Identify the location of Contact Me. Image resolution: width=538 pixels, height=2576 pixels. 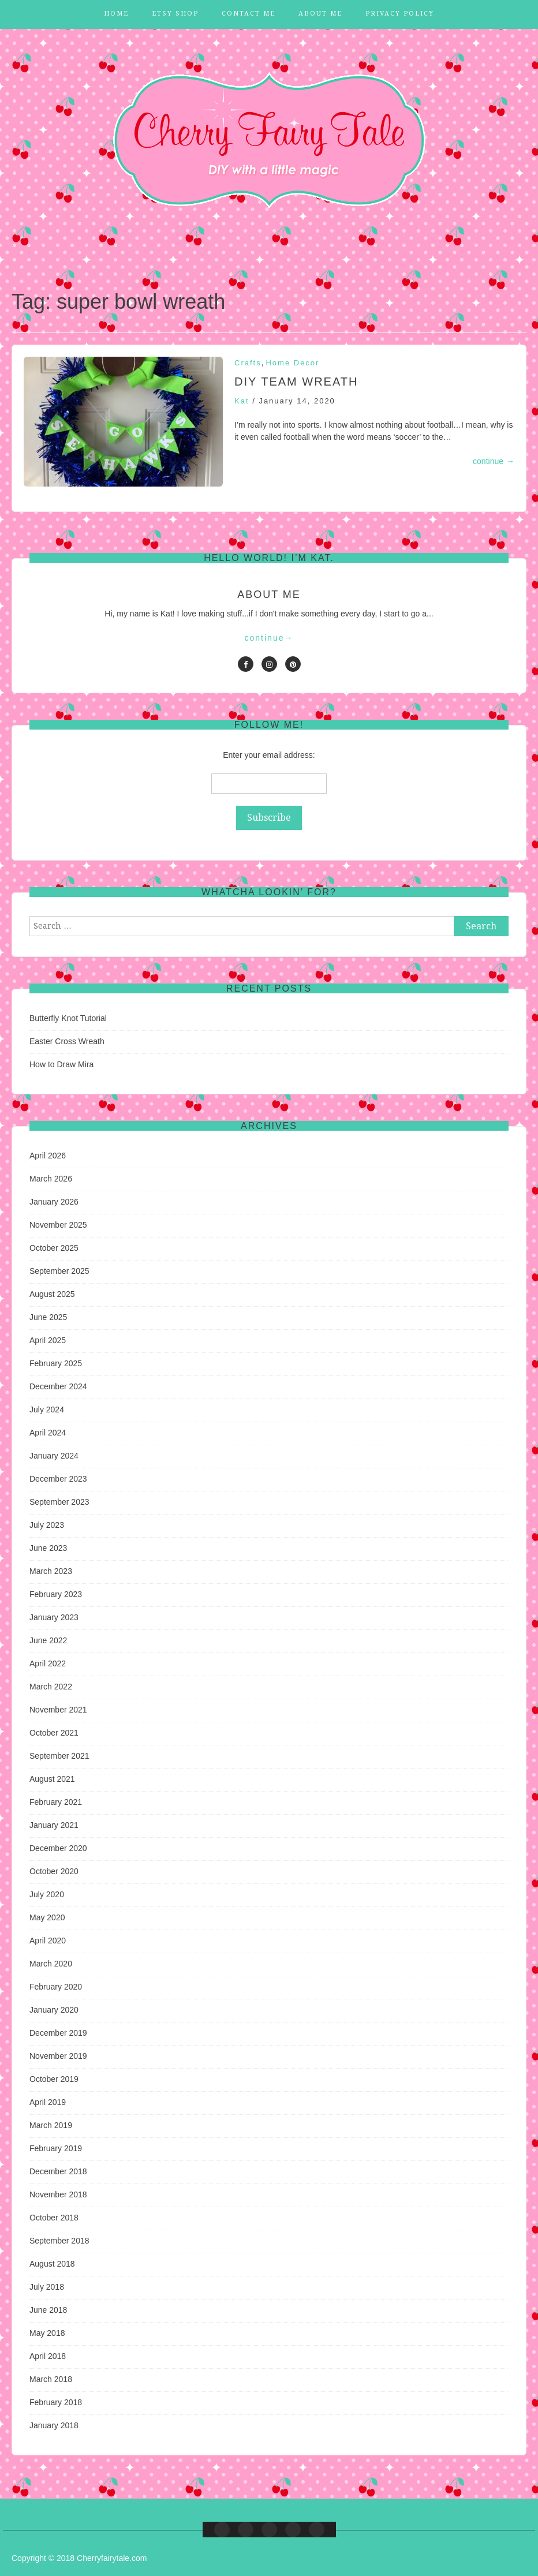
(248, 13).